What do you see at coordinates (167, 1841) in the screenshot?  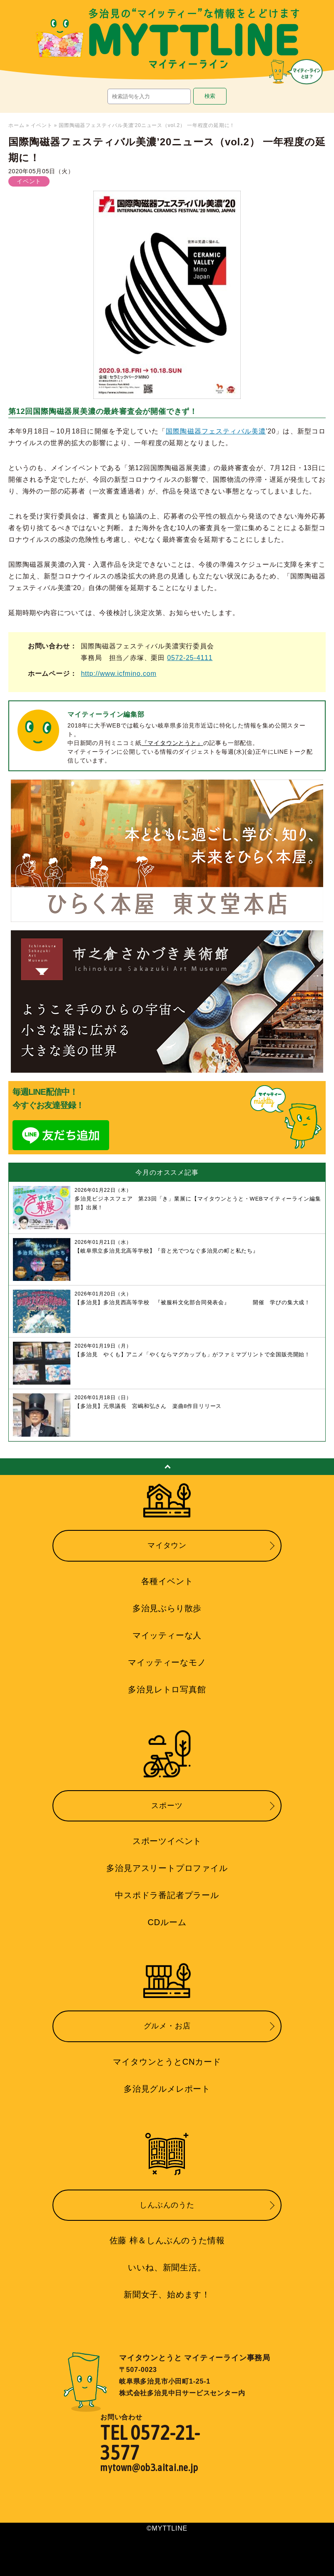 I see `スポーツイベント` at bounding box center [167, 1841].